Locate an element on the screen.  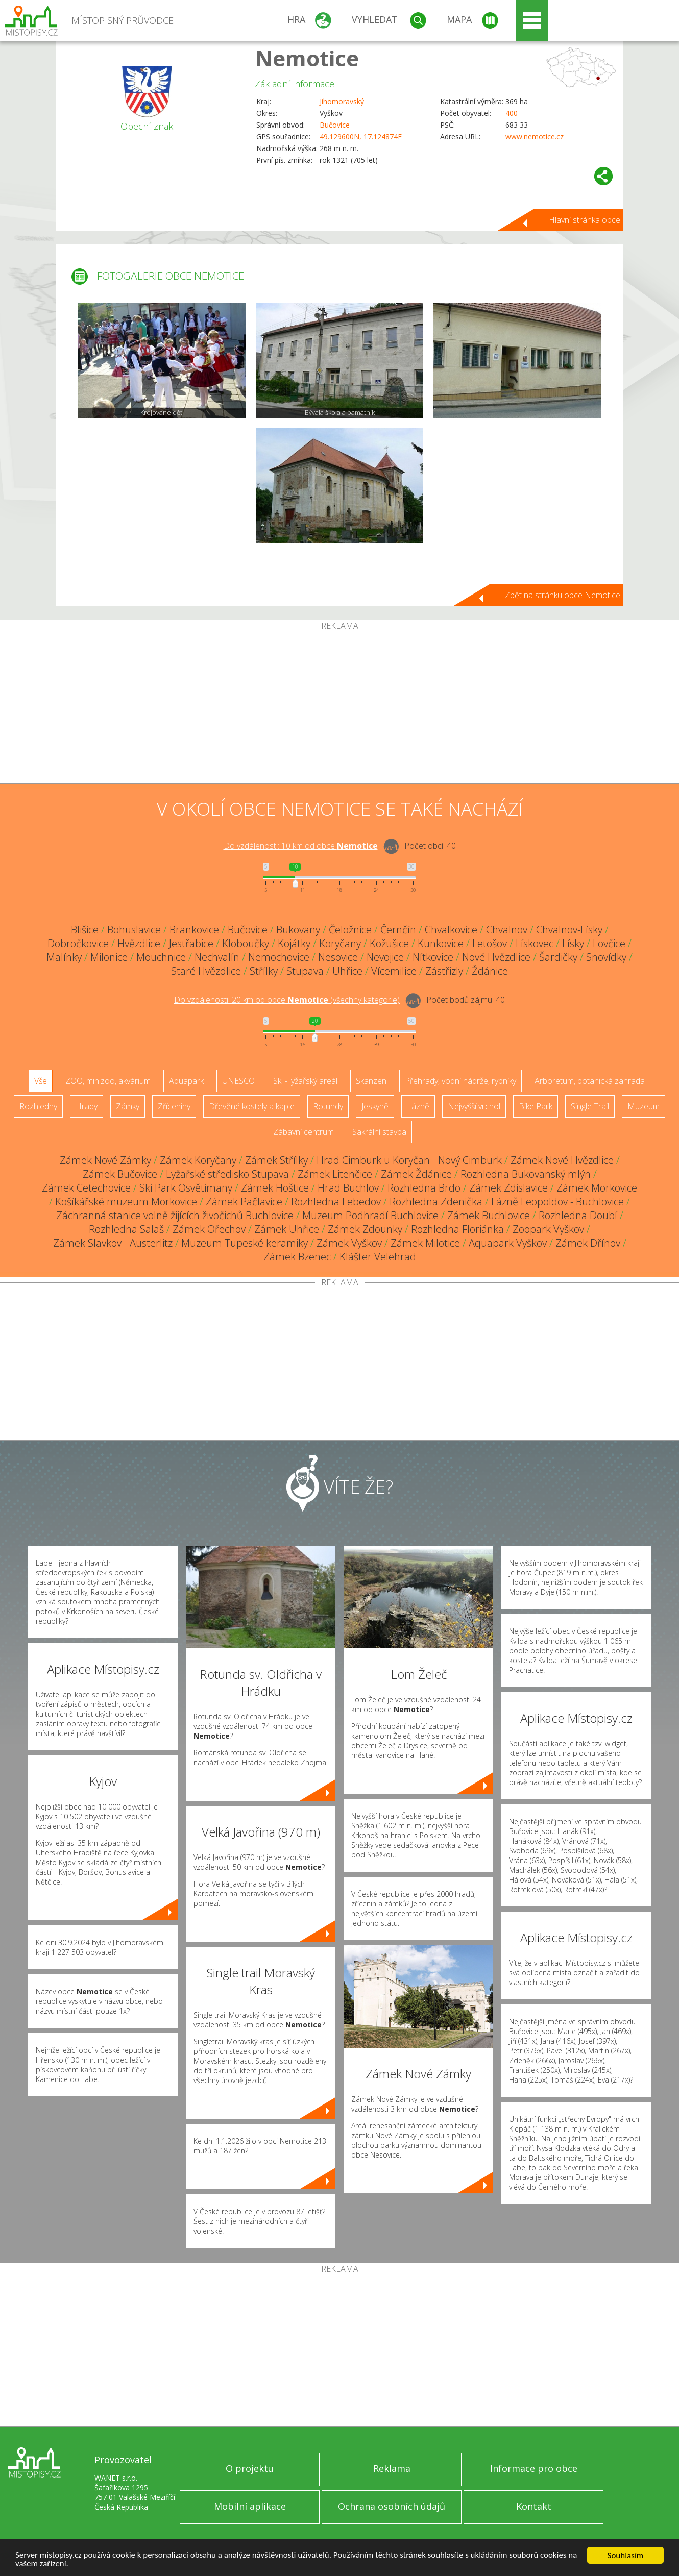
Jihomoravský is located at coordinates (342, 101).